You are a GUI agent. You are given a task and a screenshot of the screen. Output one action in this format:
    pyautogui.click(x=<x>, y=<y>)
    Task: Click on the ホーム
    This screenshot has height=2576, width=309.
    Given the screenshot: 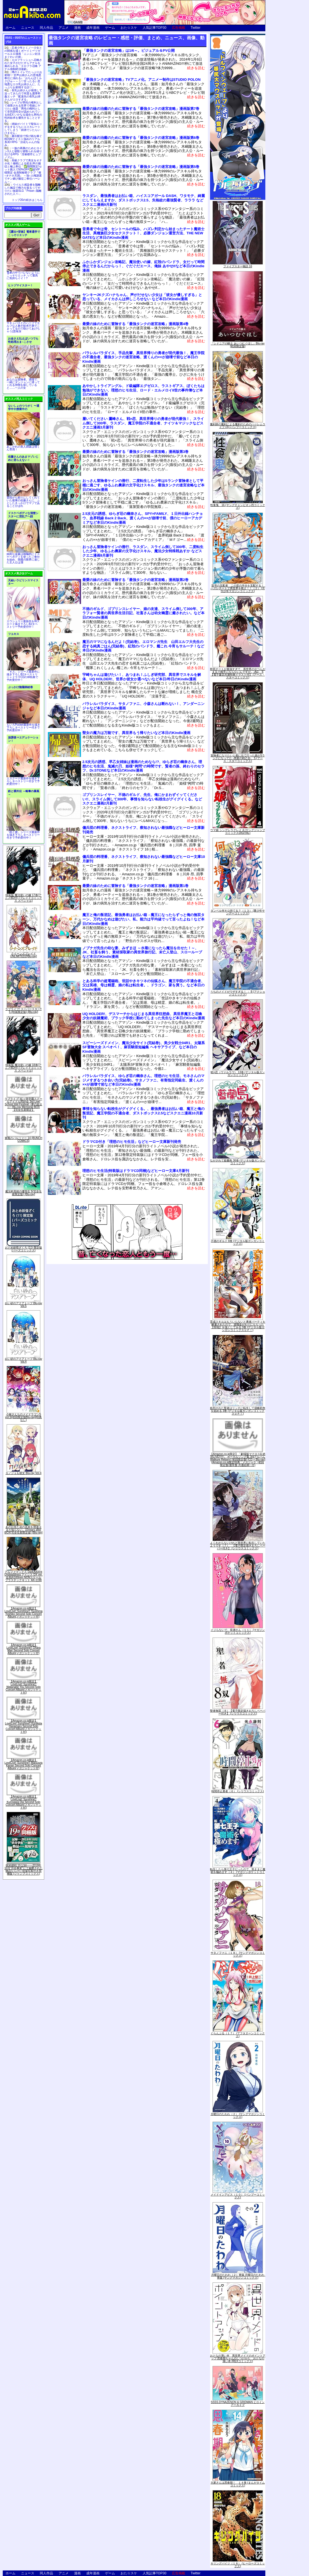 What is the action you would take?
    pyautogui.click(x=10, y=28)
    